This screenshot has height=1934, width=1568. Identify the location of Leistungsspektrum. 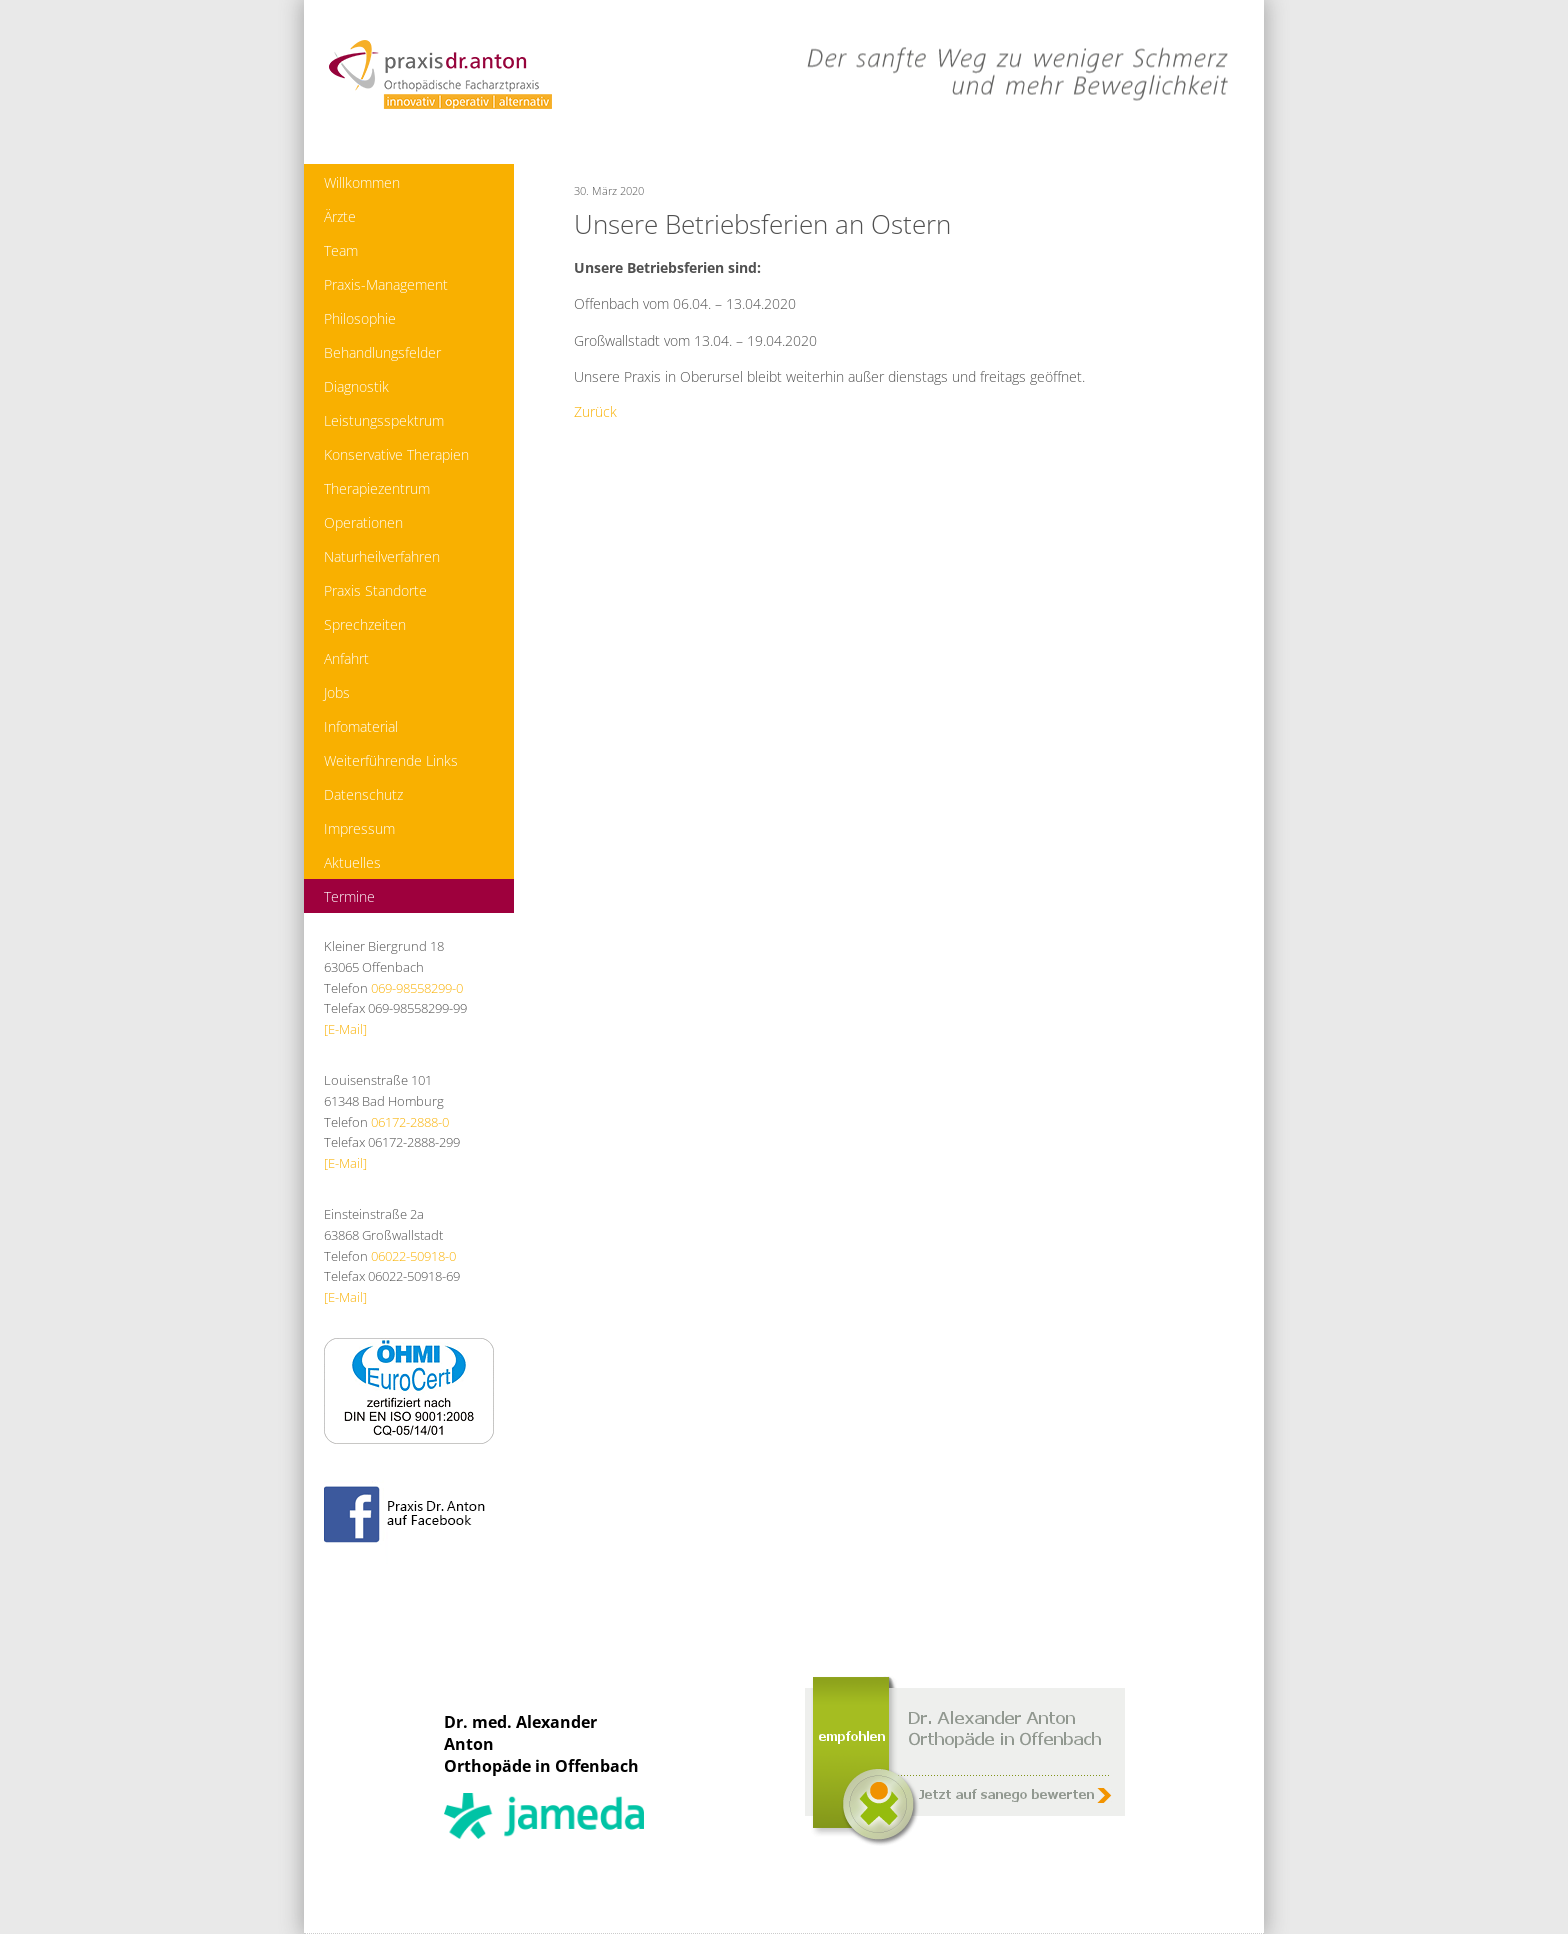
(384, 420).